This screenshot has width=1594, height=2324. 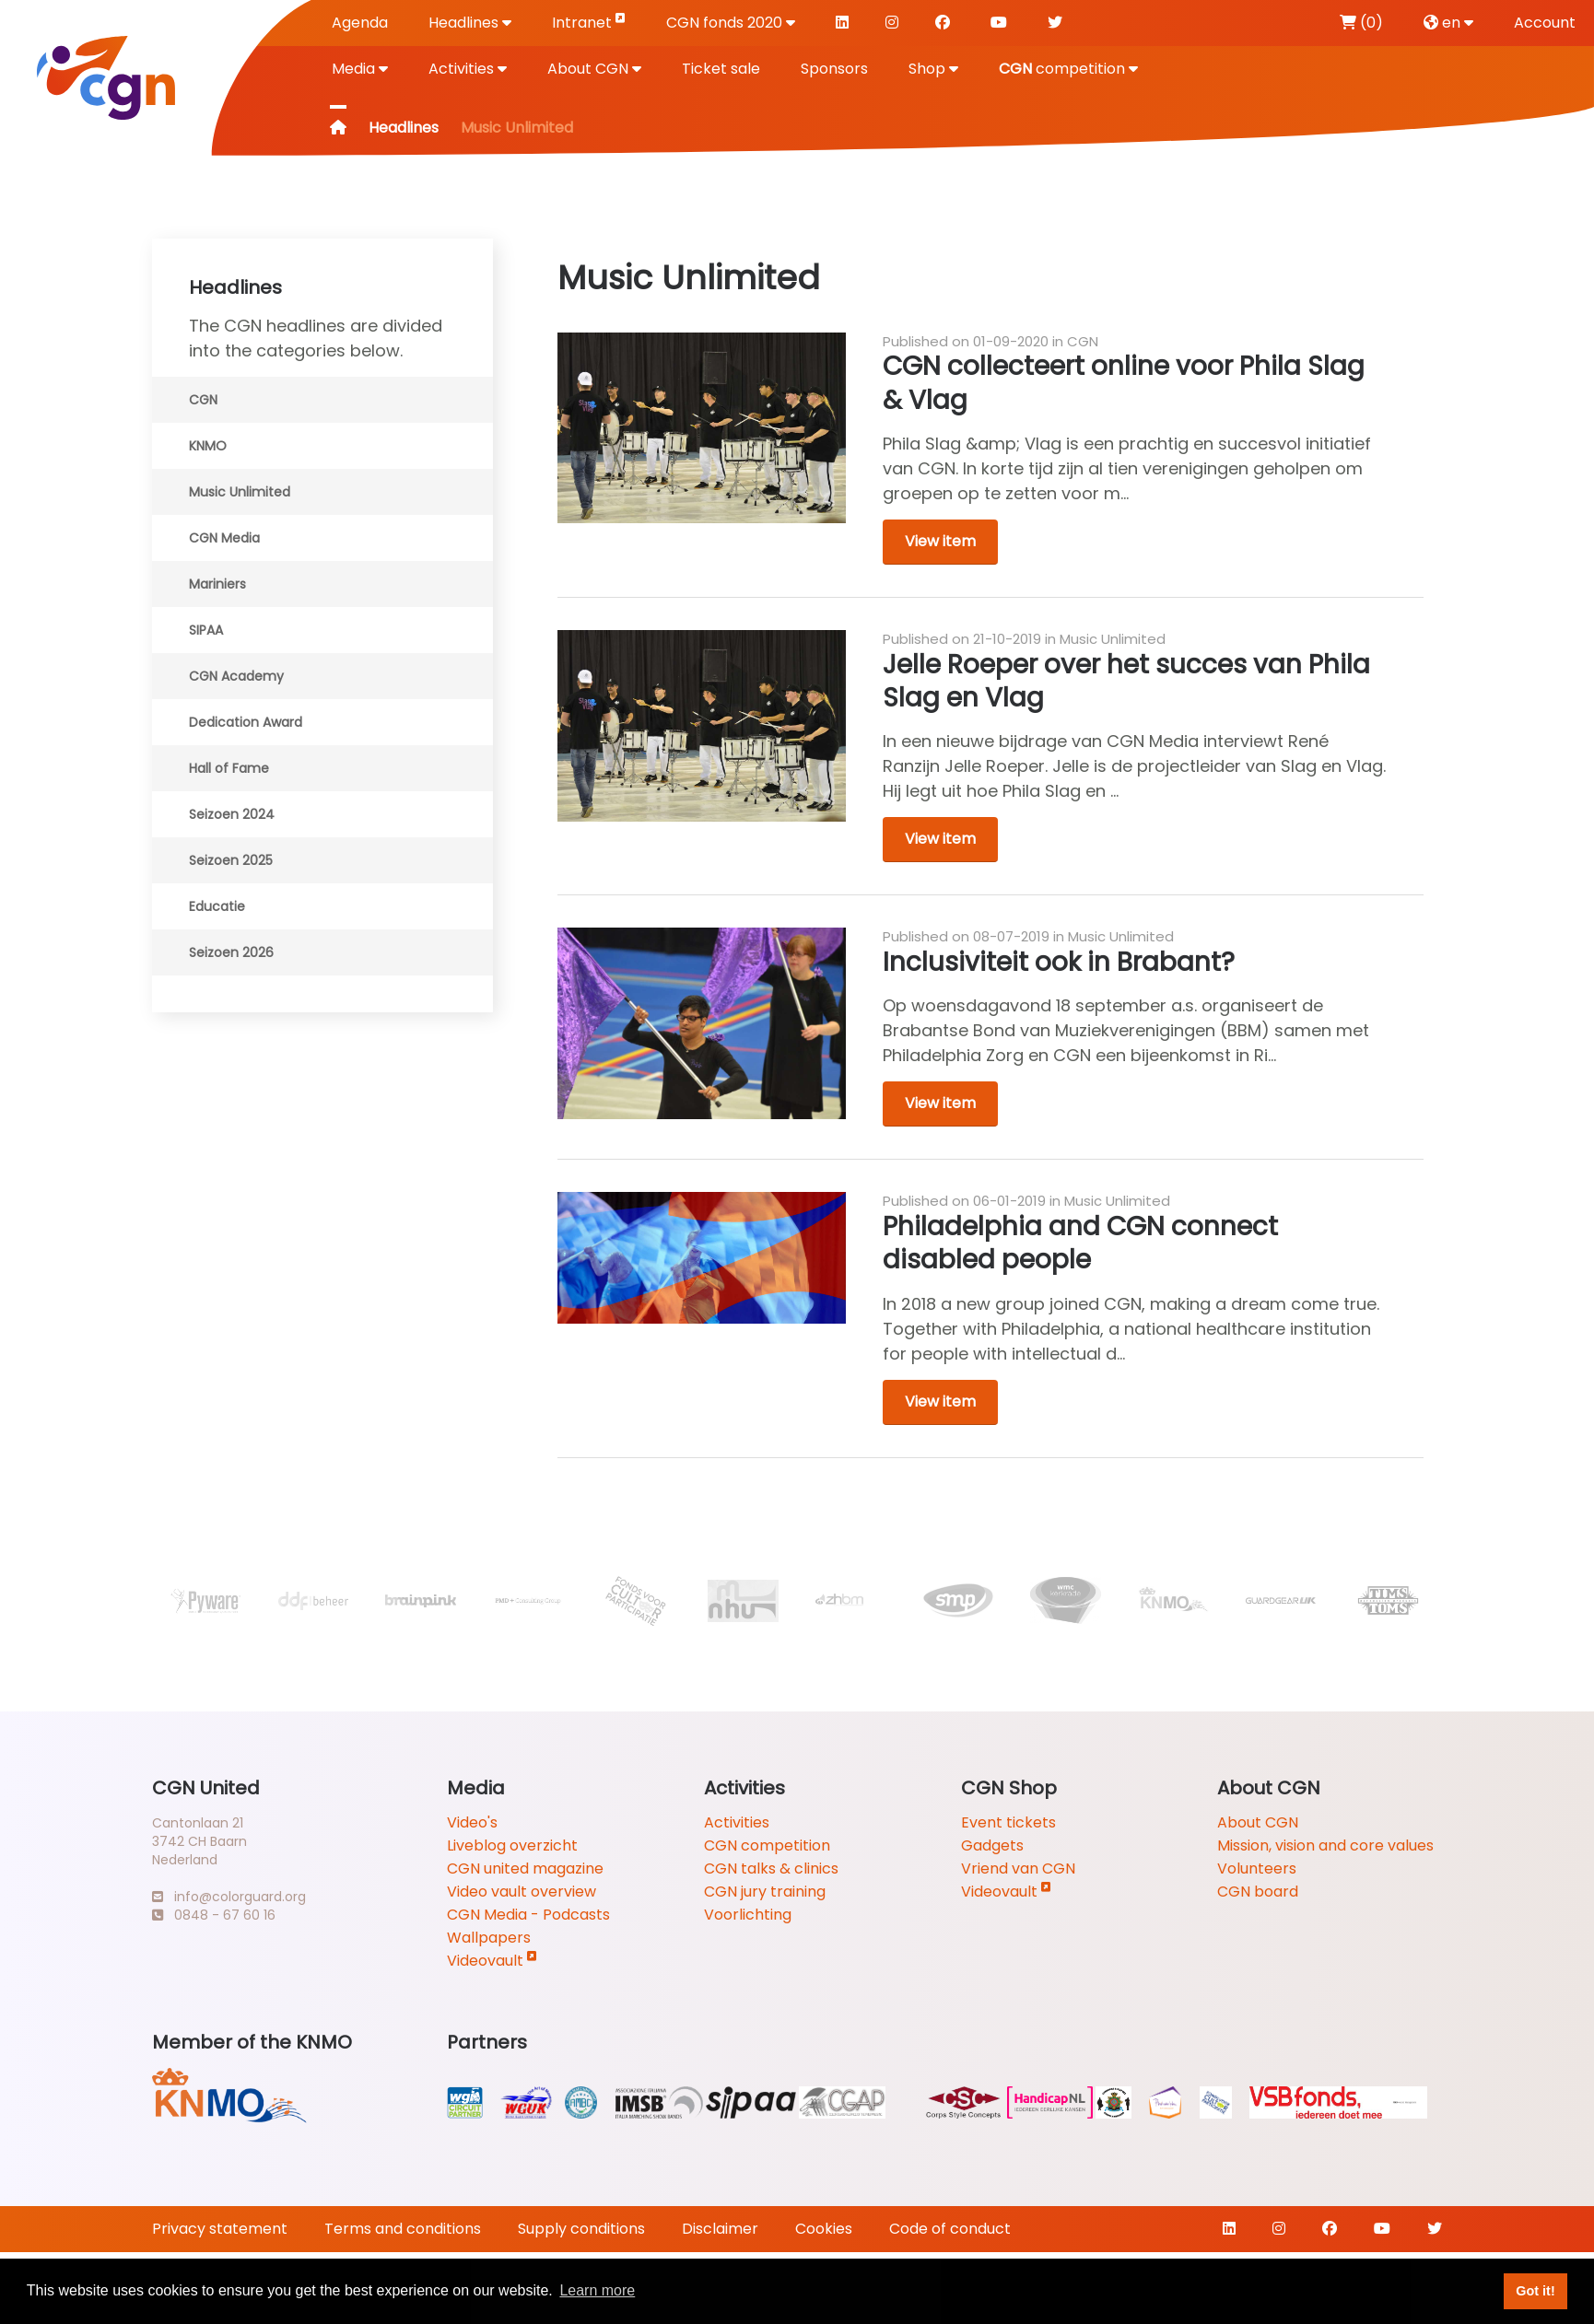 I want to click on View item, so click(x=940, y=541).